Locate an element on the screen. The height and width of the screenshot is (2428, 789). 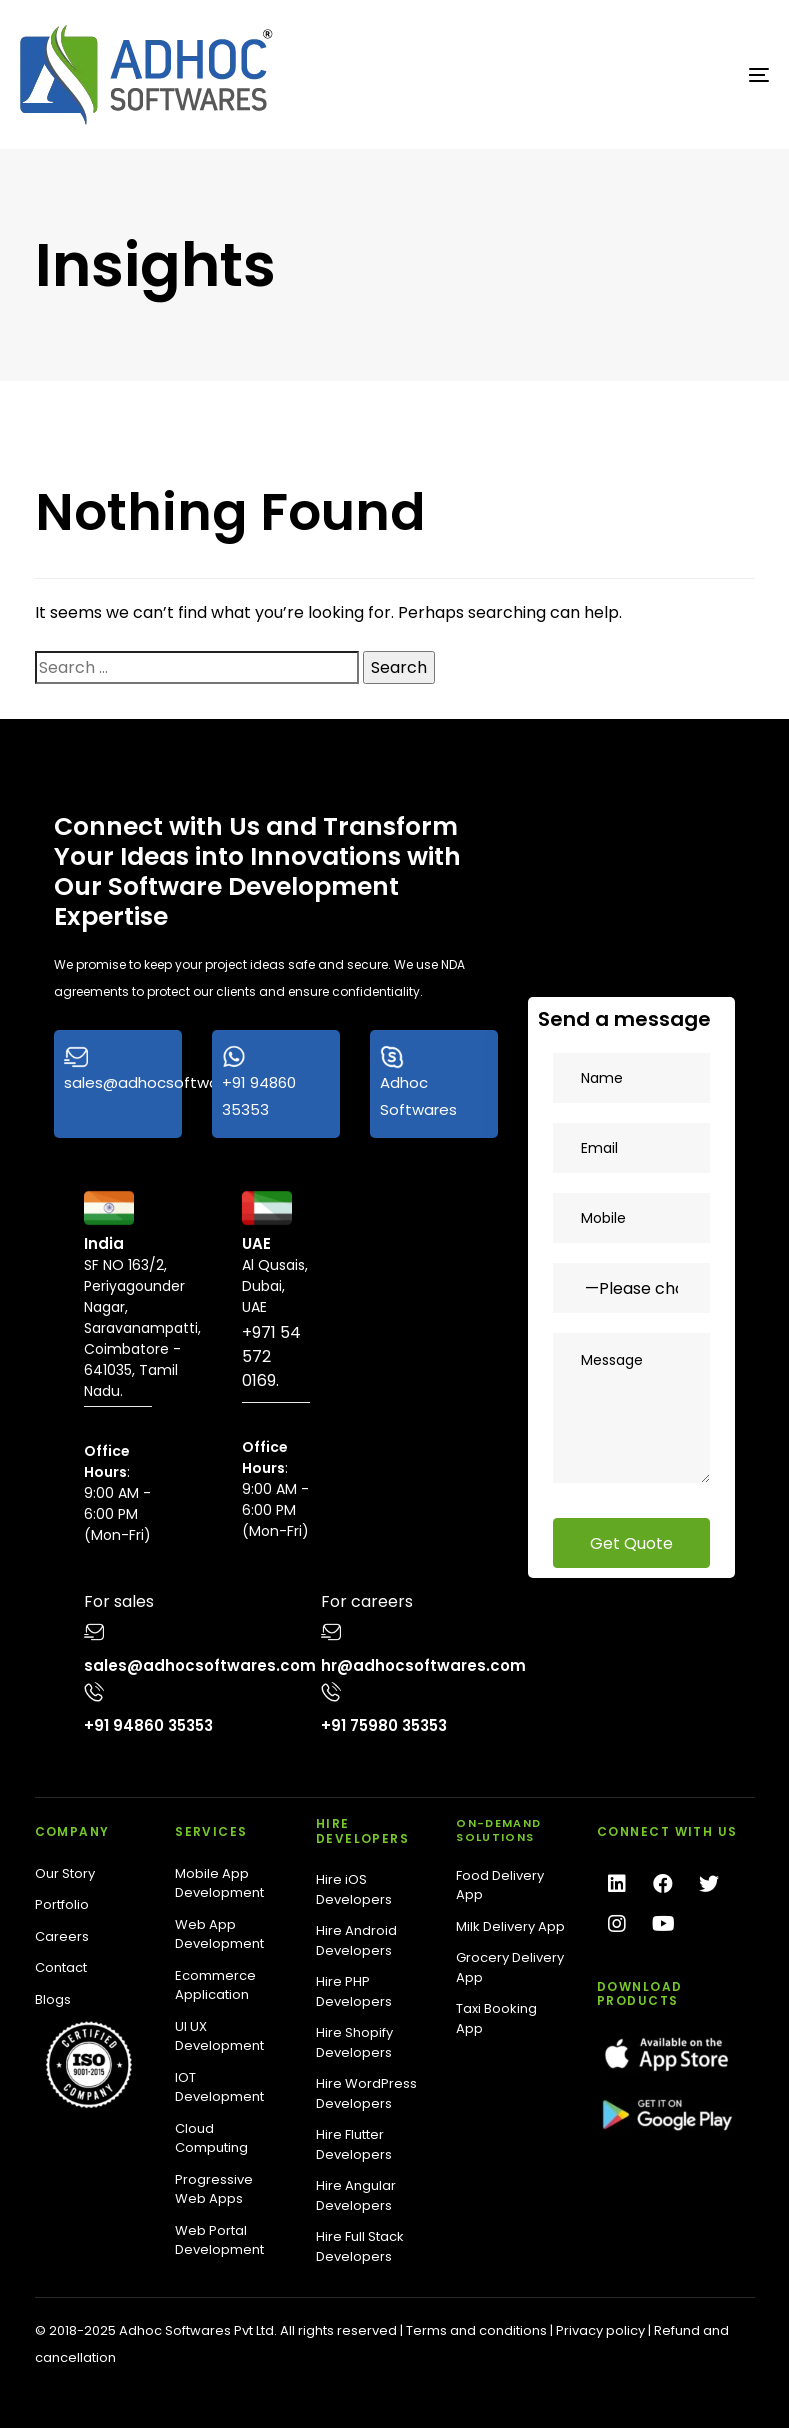
IOT Development is located at coordinates (219, 2087).